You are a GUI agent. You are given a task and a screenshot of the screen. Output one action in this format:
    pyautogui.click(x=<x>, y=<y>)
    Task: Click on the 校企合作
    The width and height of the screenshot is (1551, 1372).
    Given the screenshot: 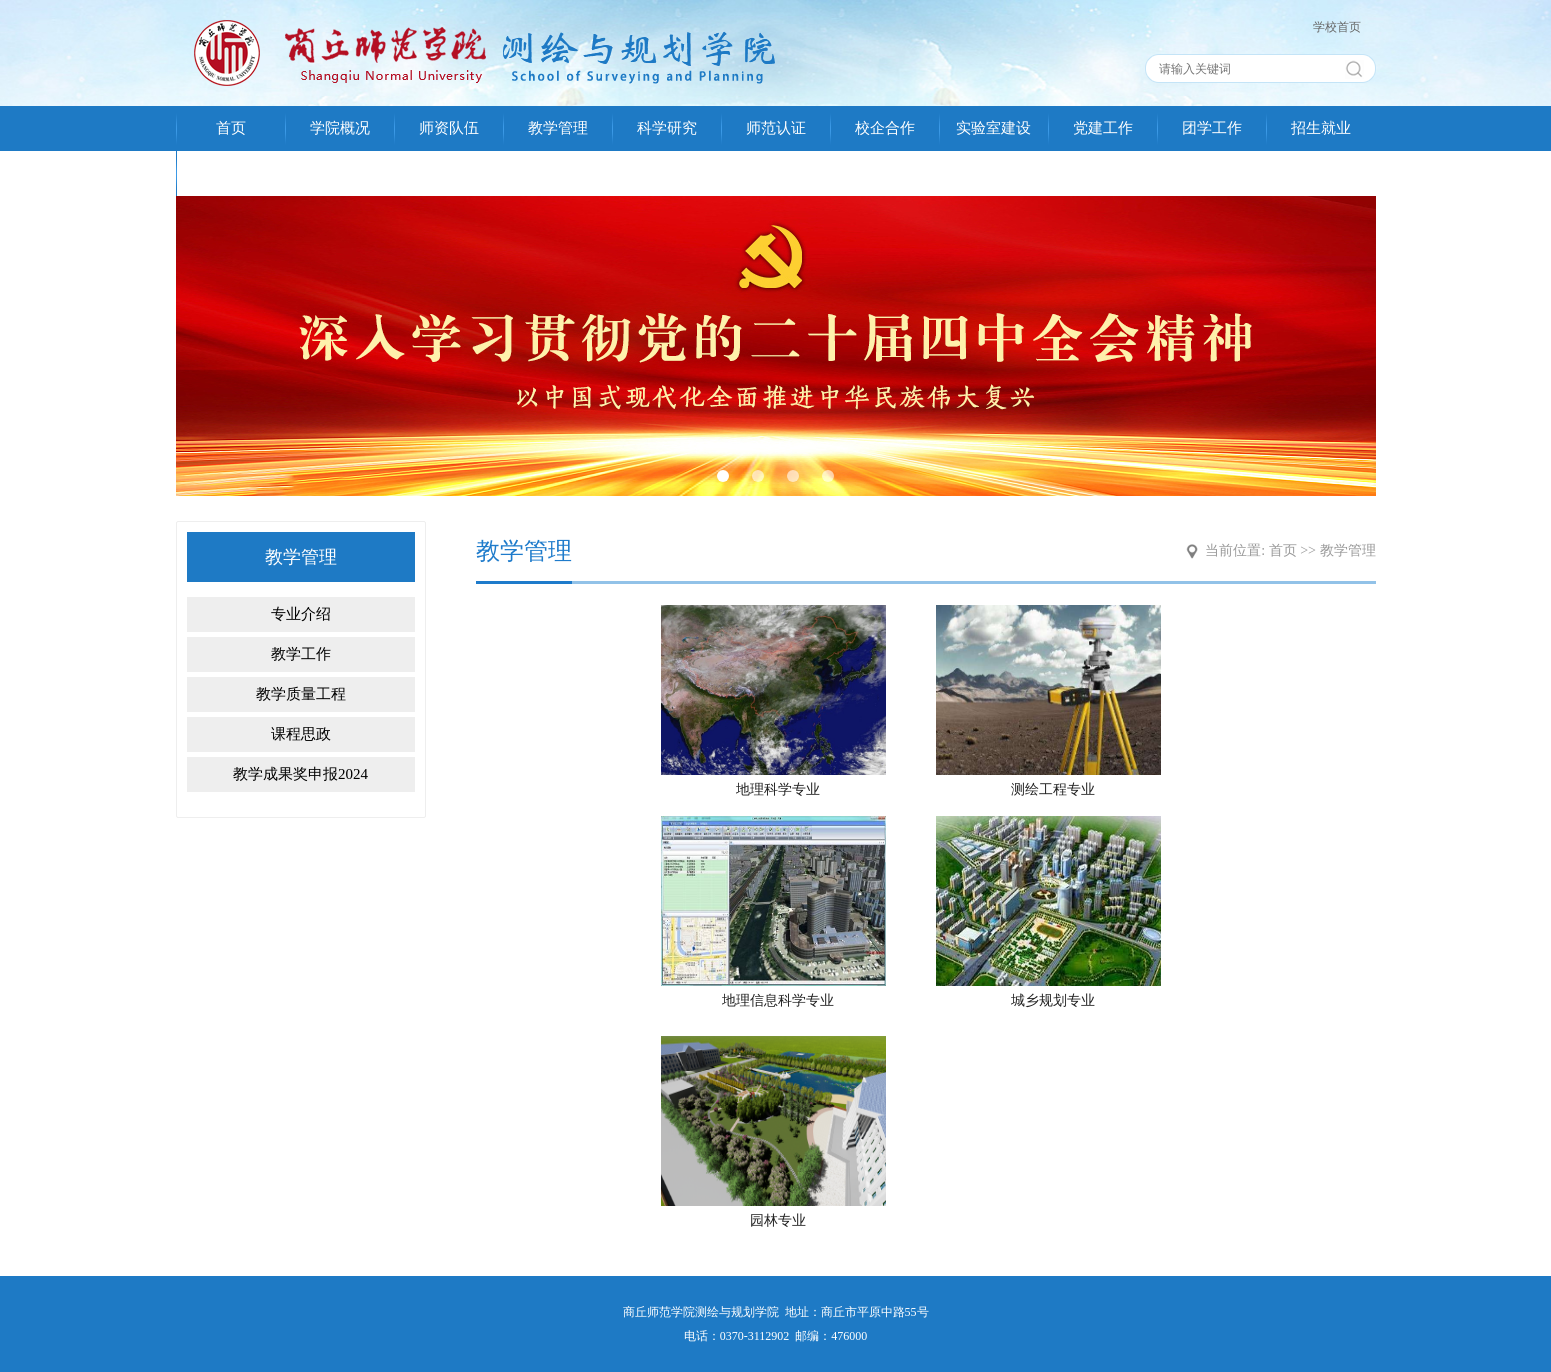 What is the action you would take?
    pyautogui.click(x=885, y=128)
    